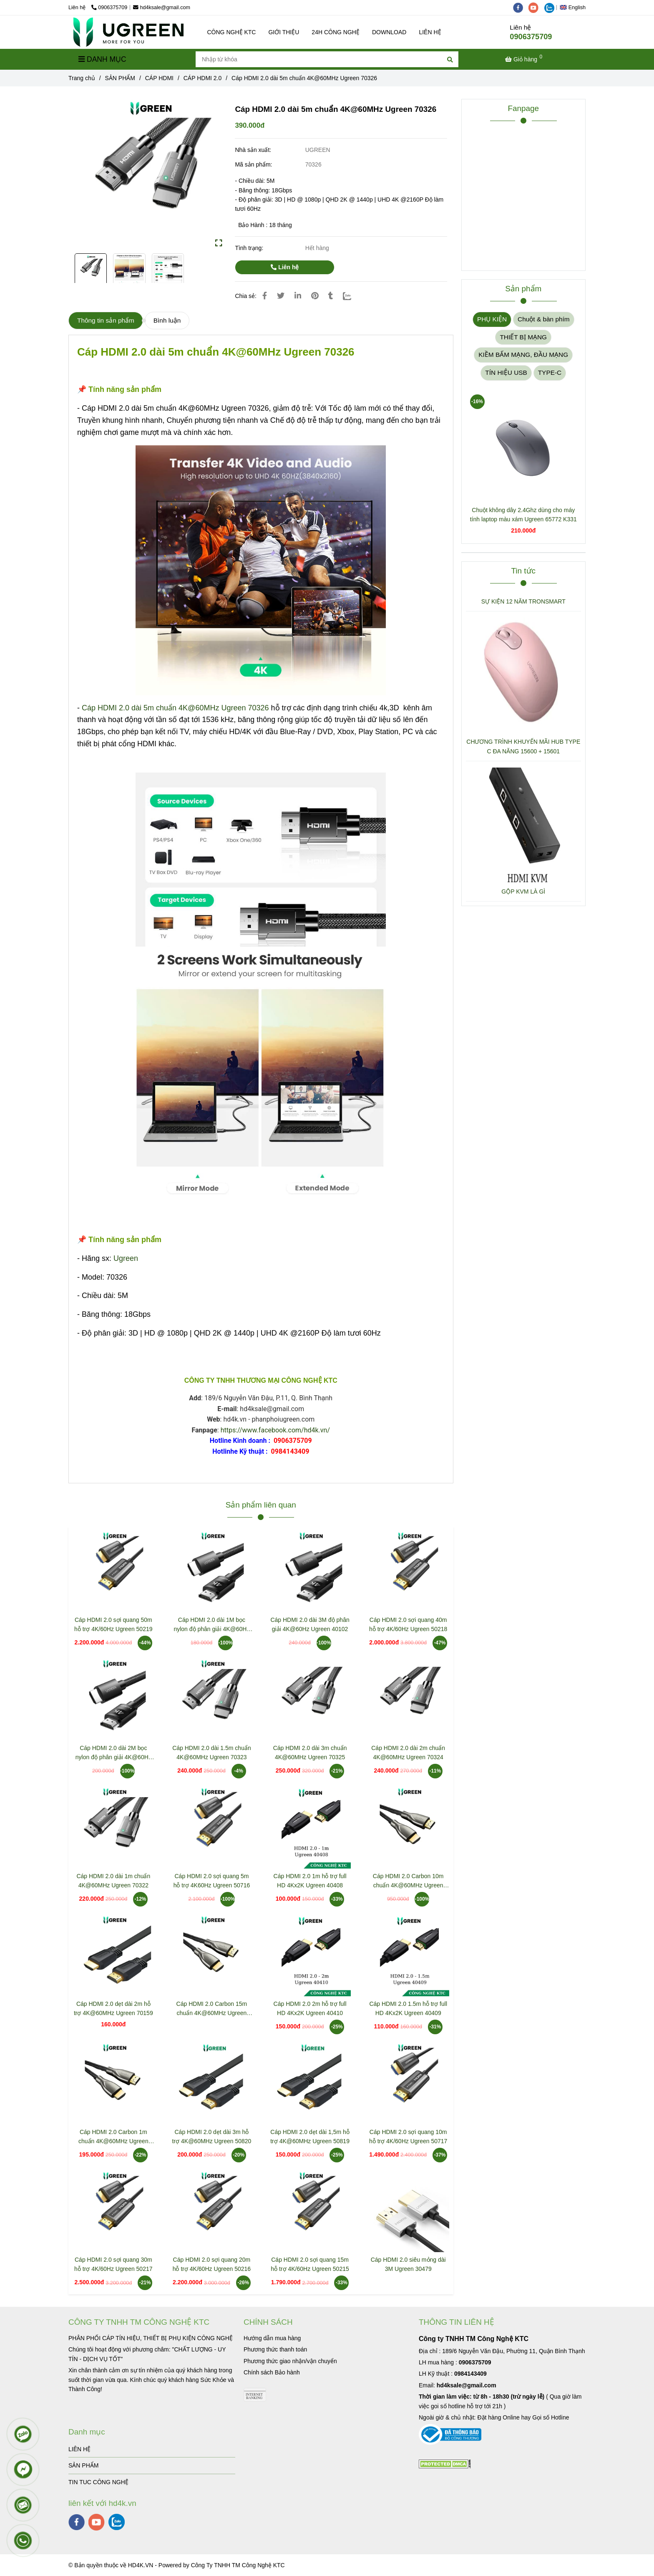 This screenshot has width=654, height=2576. Describe the element at coordinates (506, 372) in the screenshot. I see `TÍN HIỆU USB [Cáp HDMI 2.0 dài 5m chuẩn 4K@60MHz Ugreen 70326]` at that location.